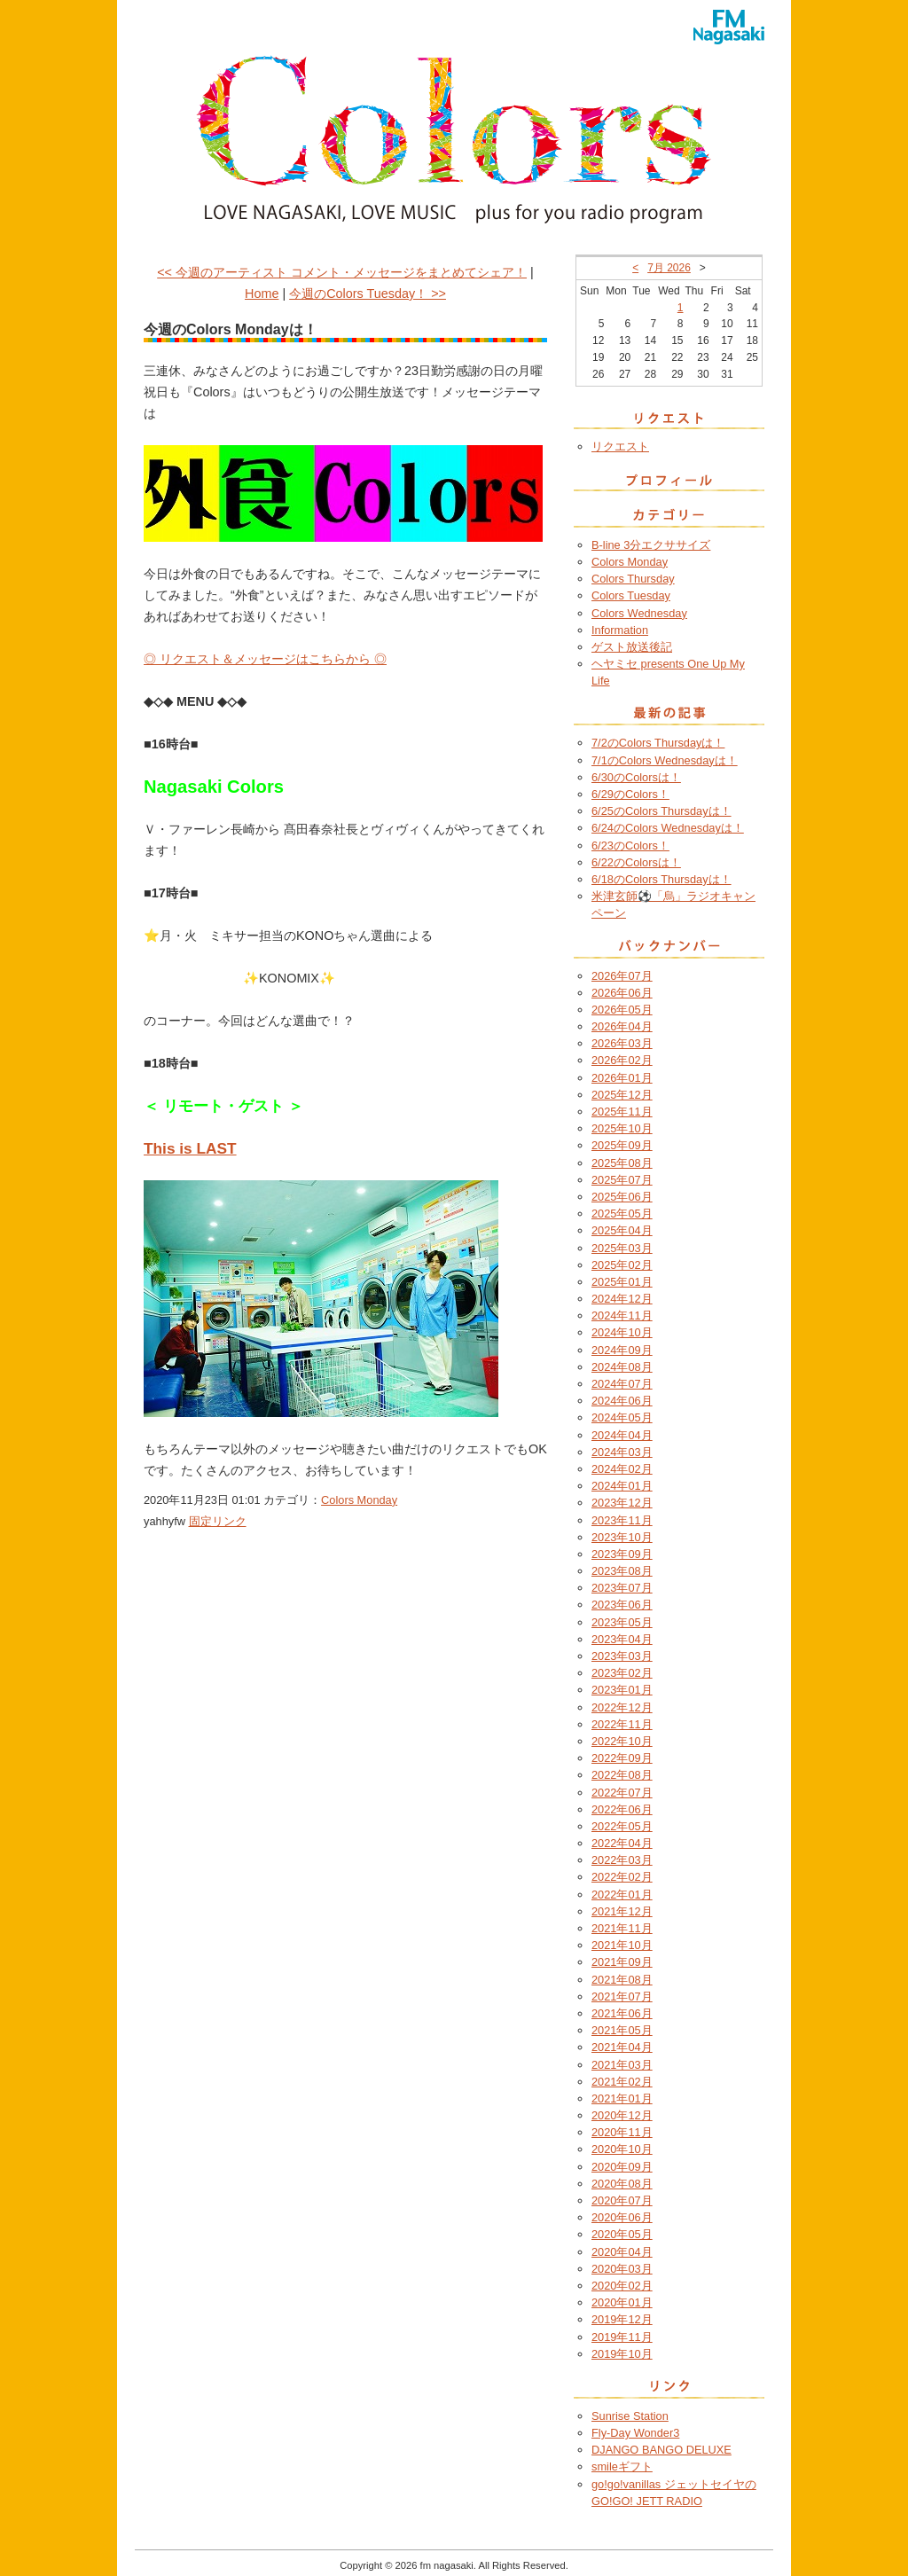 Image resolution: width=908 pixels, height=2576 pixels. Describe the element at coordinates (622, 1281) in the screenshot. I see `2025年01月` at that location.